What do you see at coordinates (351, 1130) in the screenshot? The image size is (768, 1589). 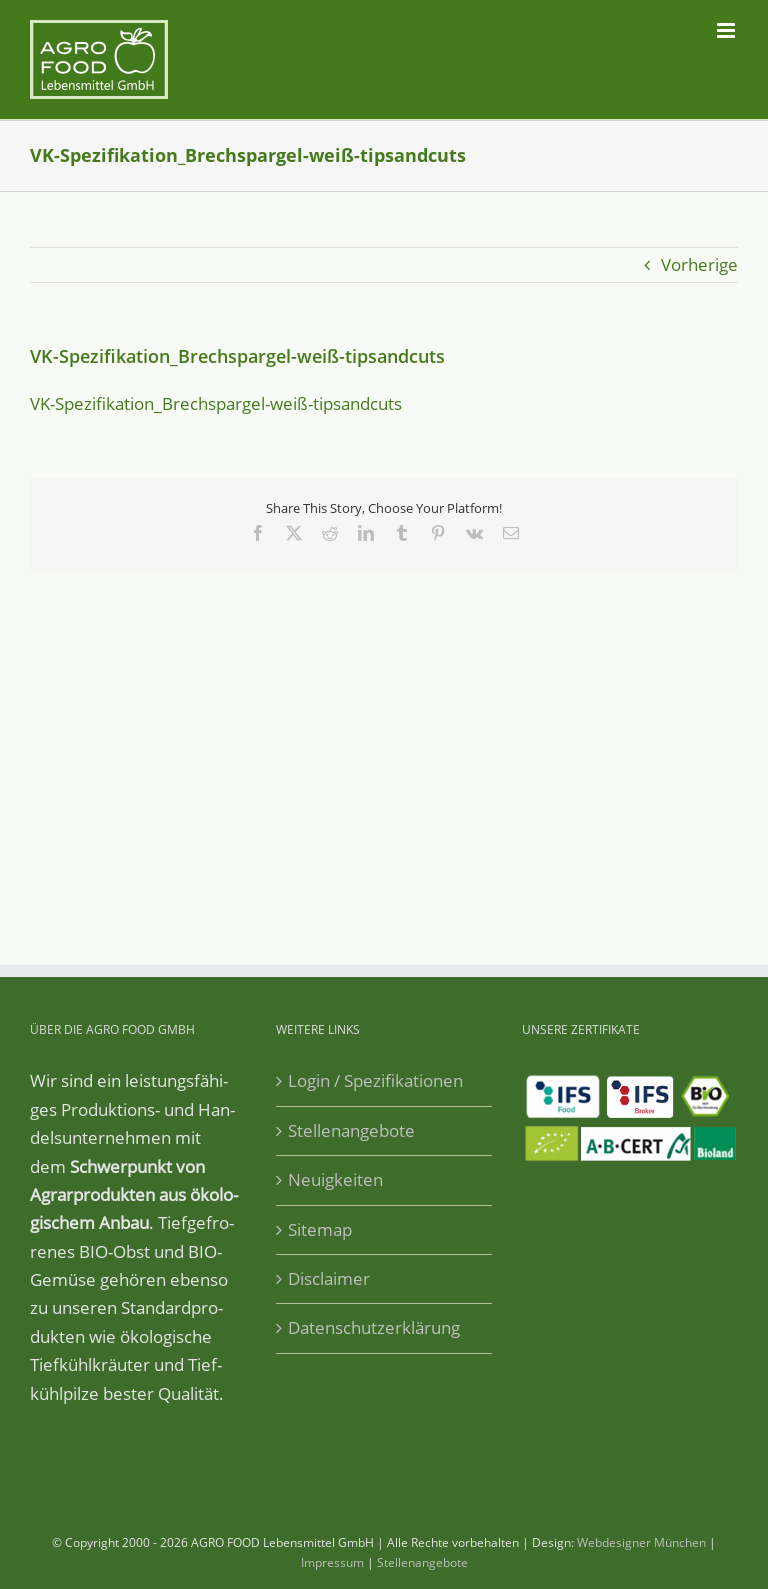 I see `Stellenangebote` at bounding box center [351, 1130].